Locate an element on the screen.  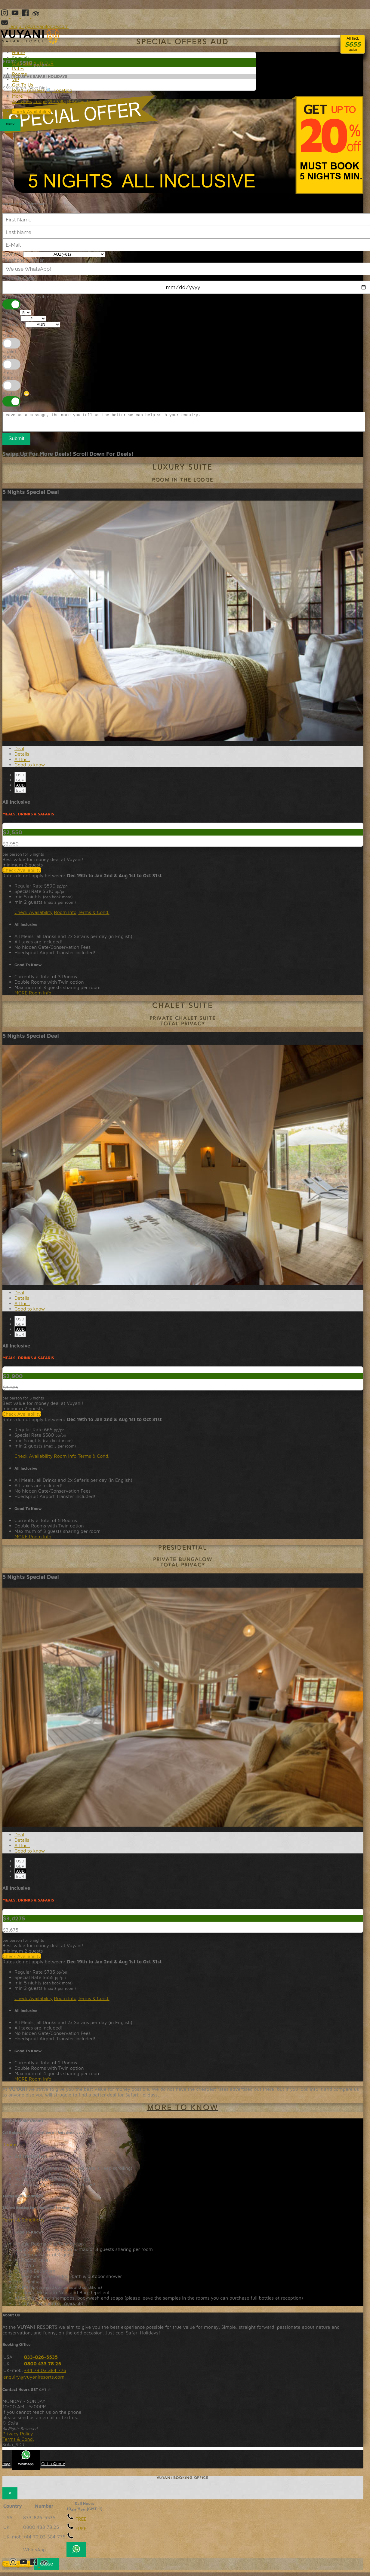
Get To Us [button] is located at coordinates (22, 84).